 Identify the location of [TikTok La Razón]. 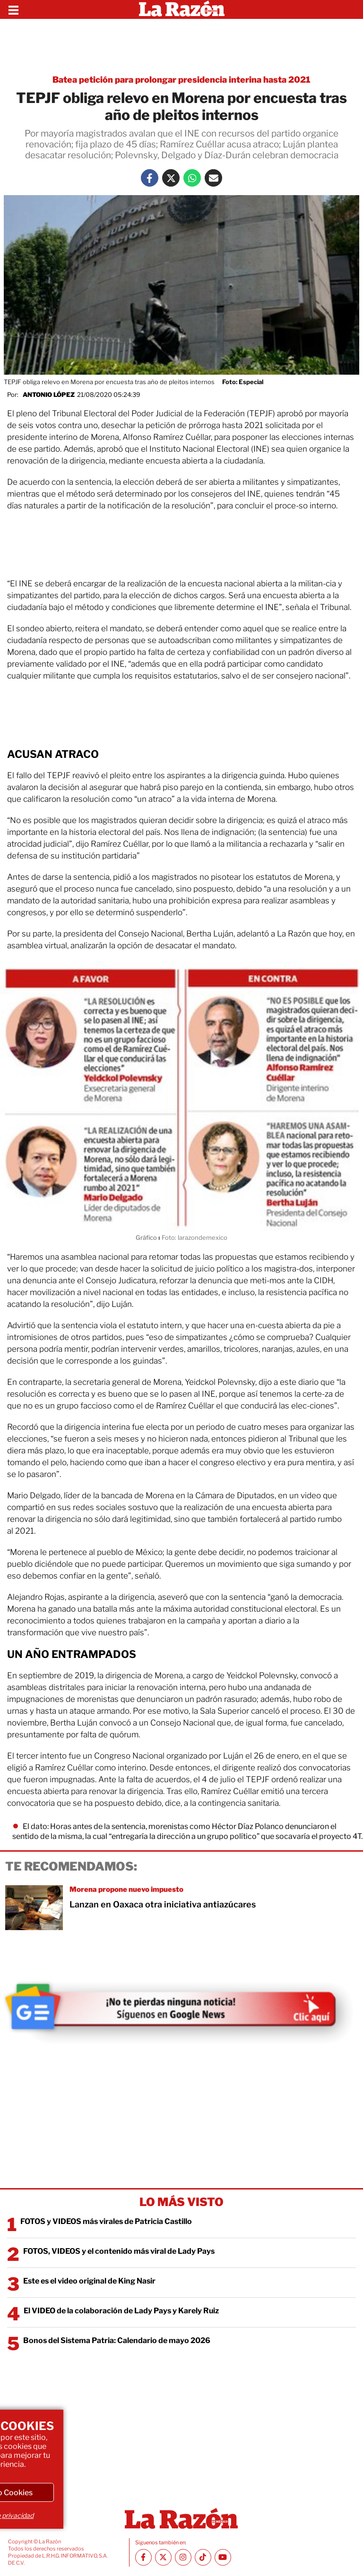
(203, 2557).